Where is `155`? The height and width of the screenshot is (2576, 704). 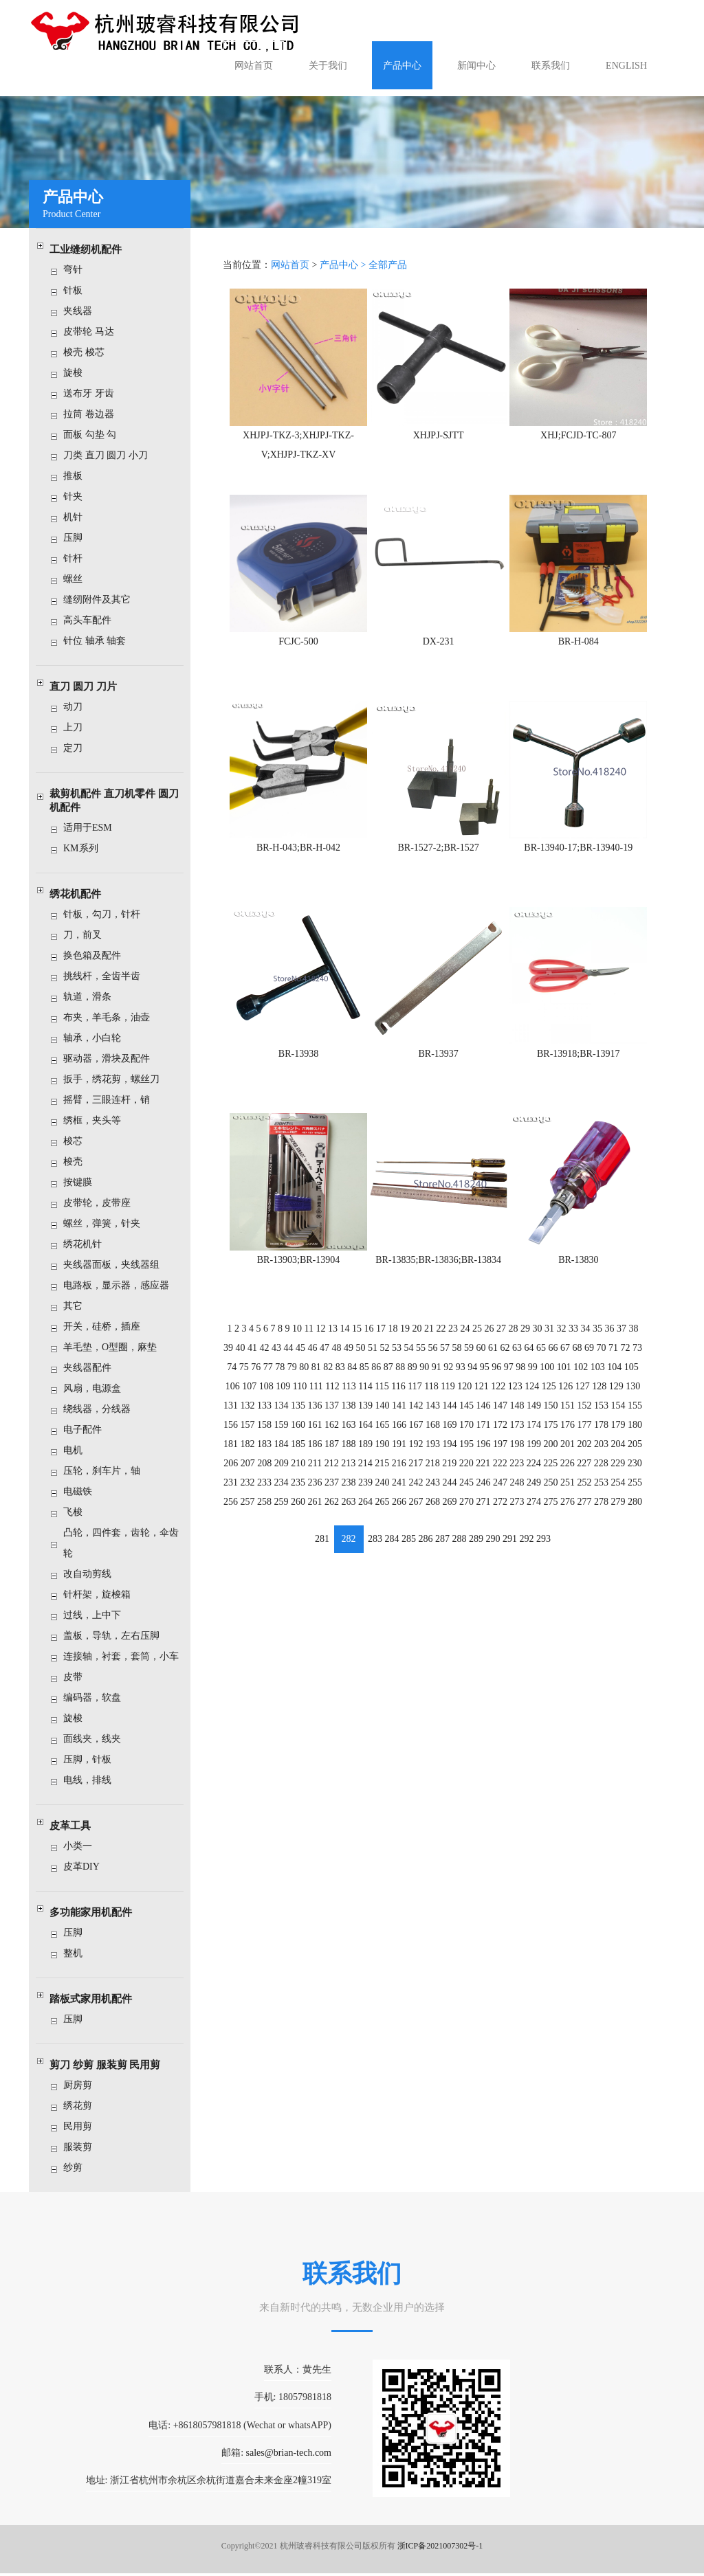
155 is located at coordinates (631, 1397).